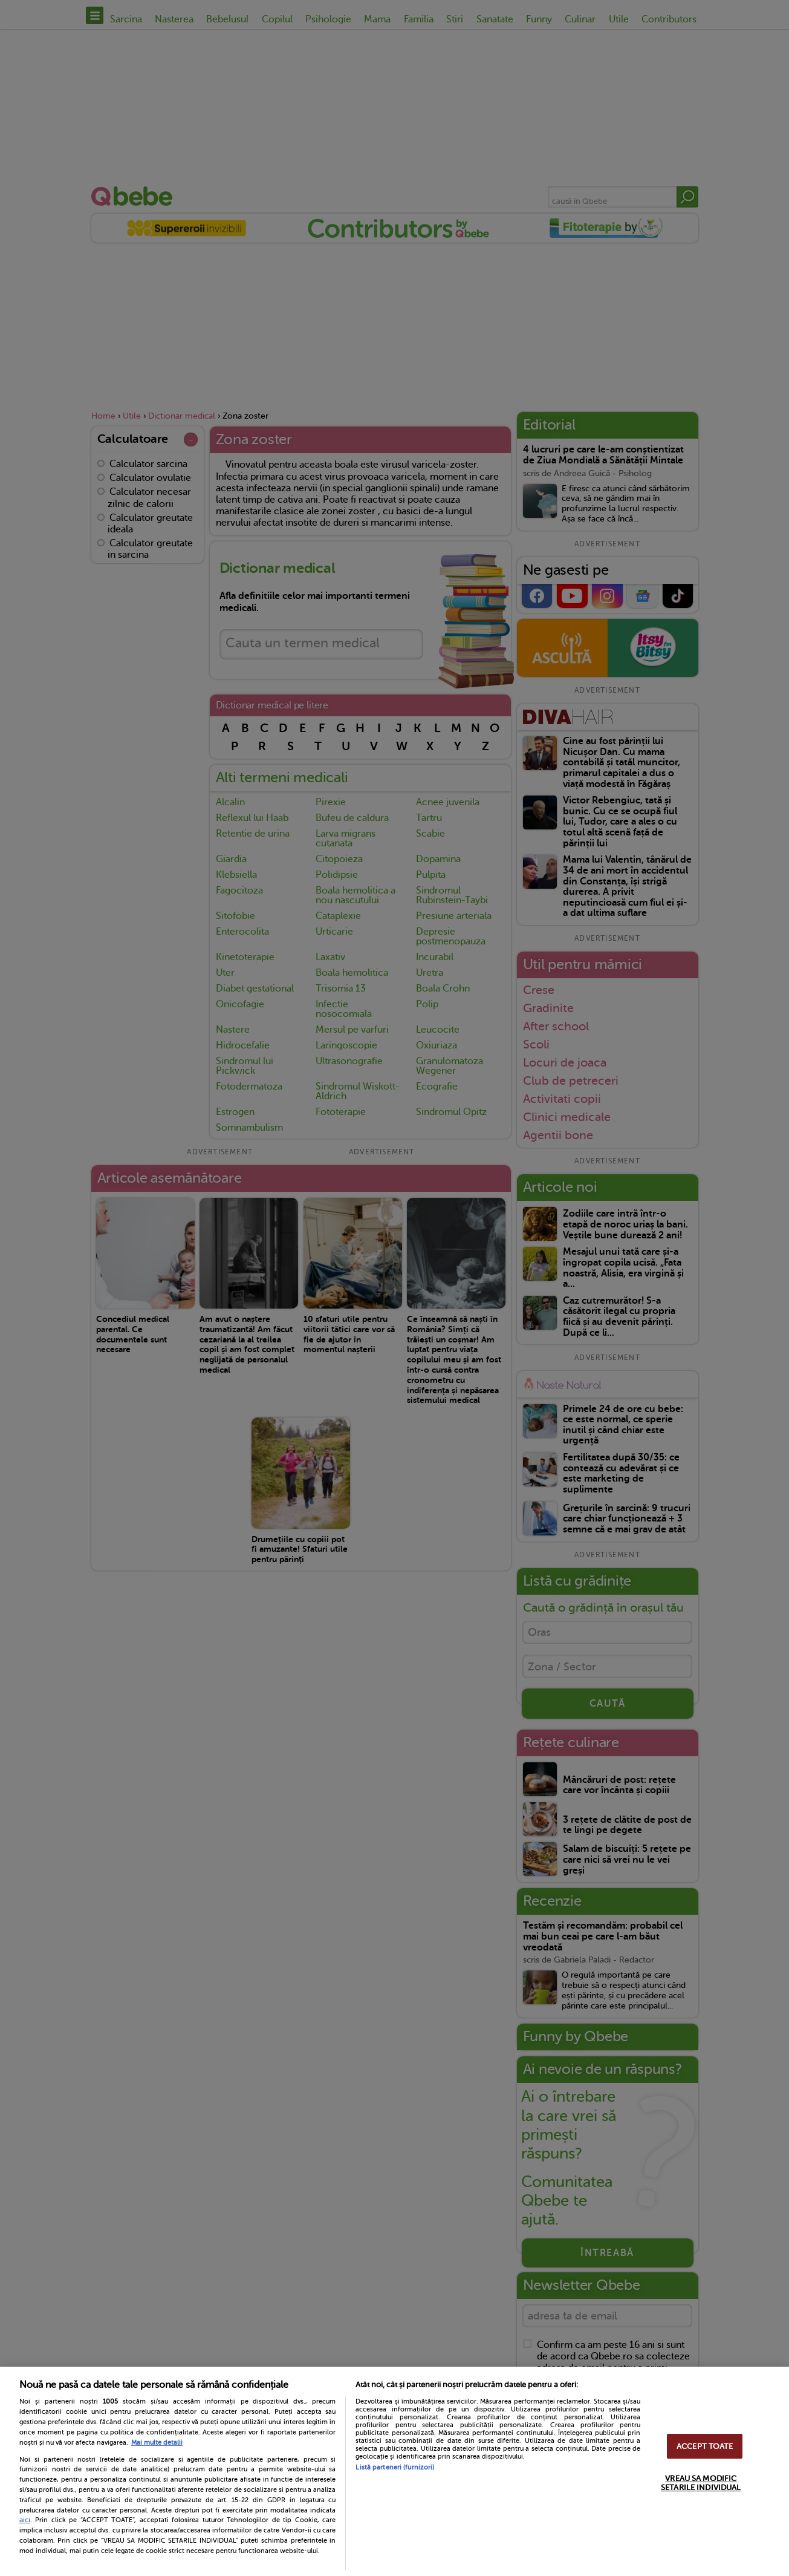 Image resolution: width=789 pixels, height=2576 pixels. What do you see at coordinates (24, 2520) in the screenshot?
I see `aici` at bounding box center [24, 2520].